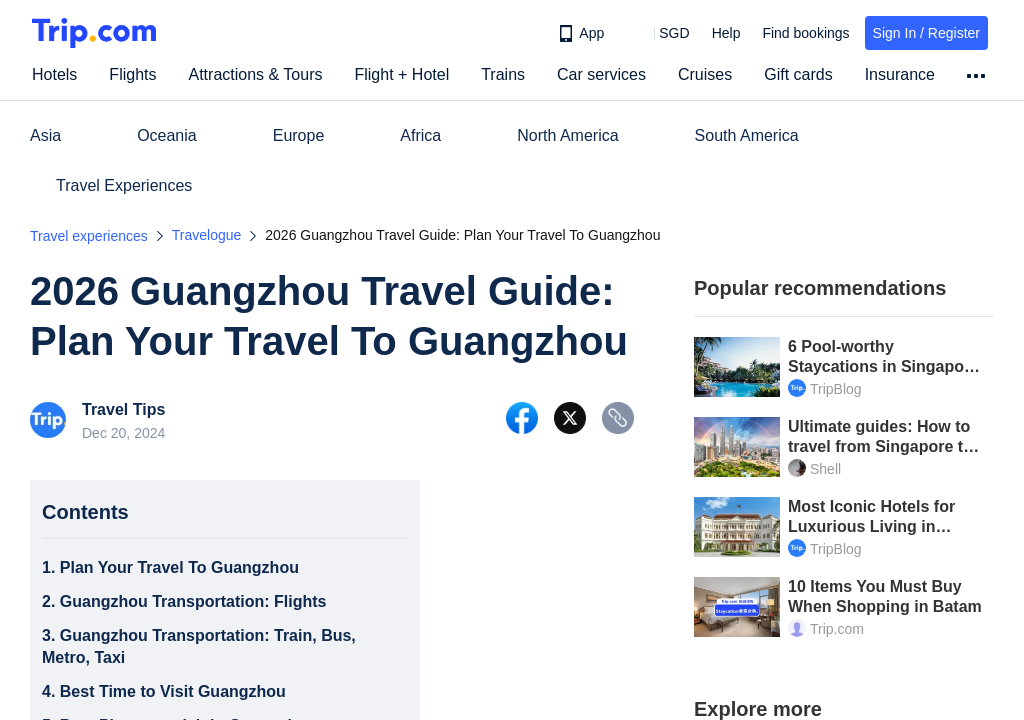 Image resolution: width=1024 pixels, height=720 pixels. I want to click on Hotels, so click(54, 74).